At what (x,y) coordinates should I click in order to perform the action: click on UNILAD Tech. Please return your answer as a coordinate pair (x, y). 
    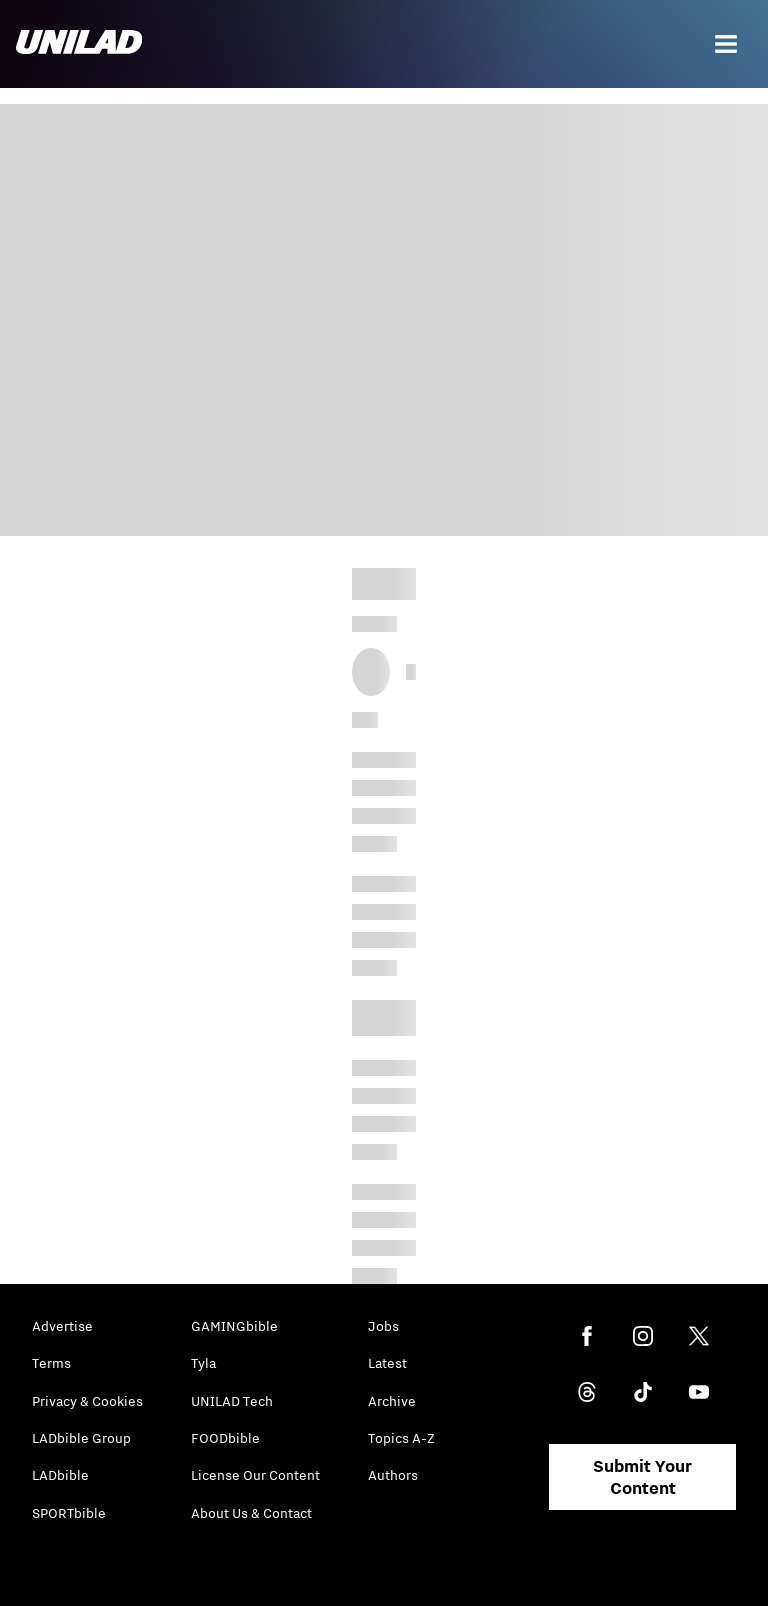
    Looking at the image, I should click on (232, 1401).